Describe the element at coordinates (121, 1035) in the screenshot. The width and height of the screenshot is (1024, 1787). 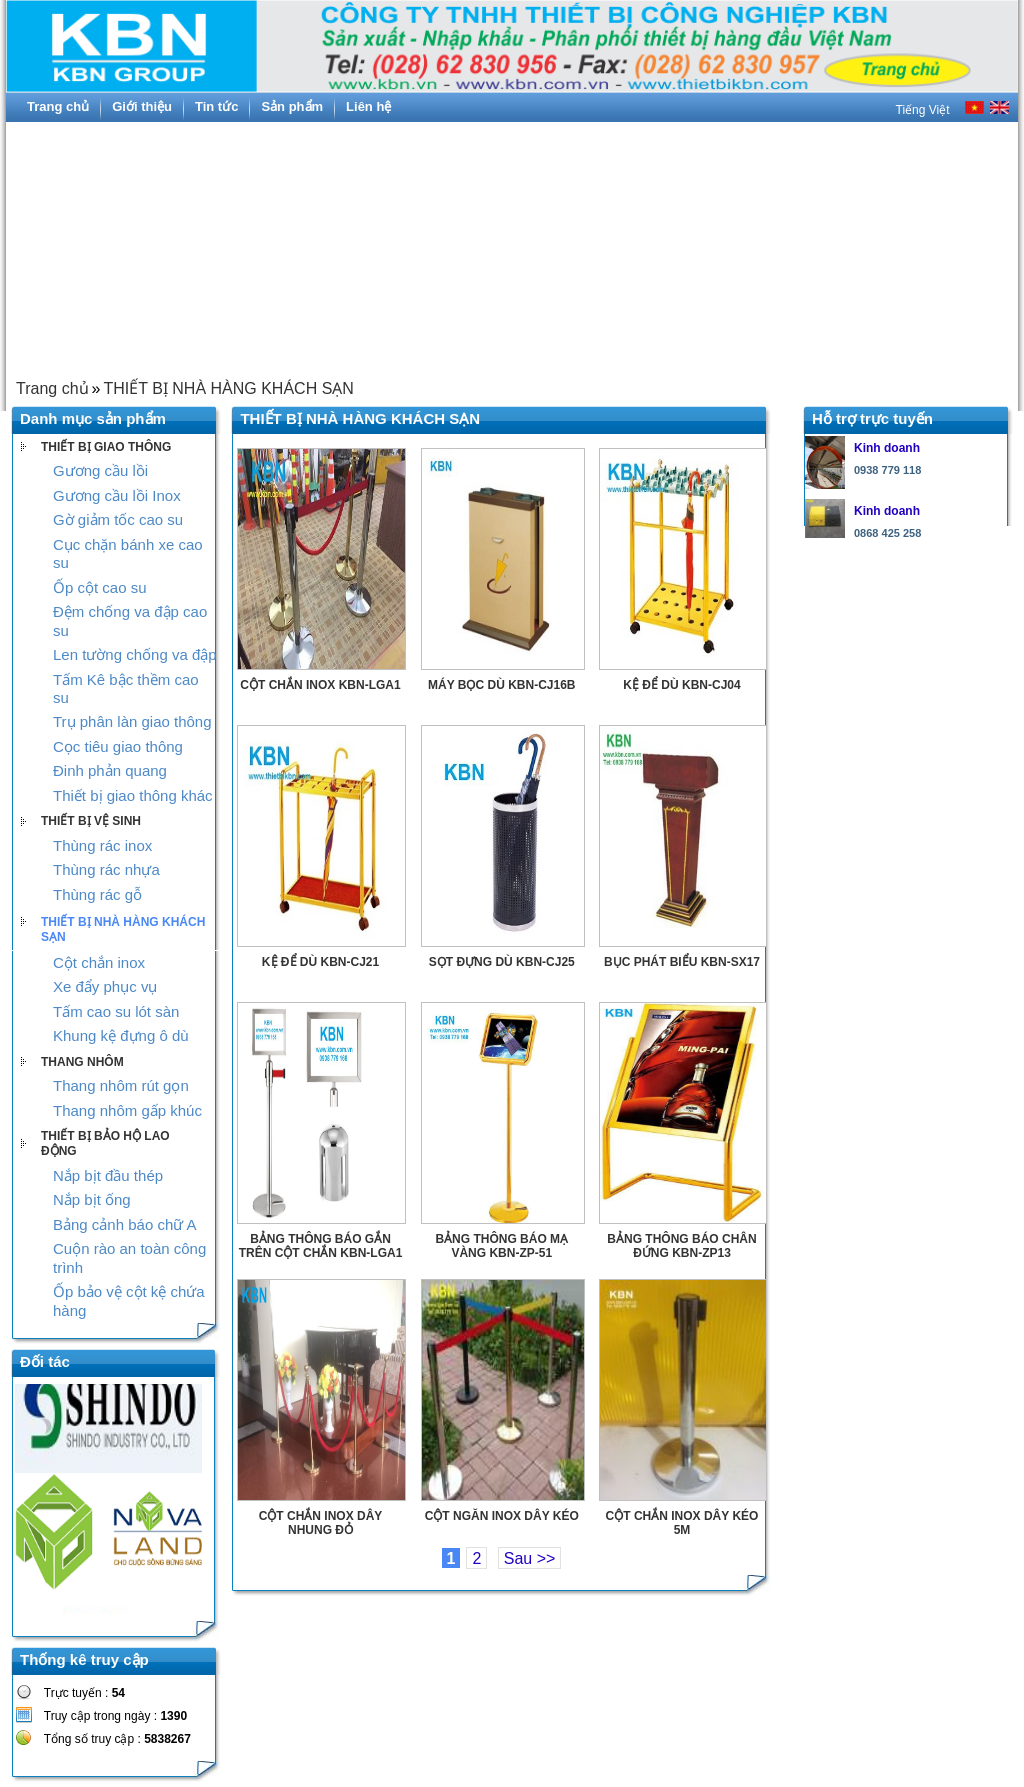
I see `Khung kệ đựng ô dù` at that location.